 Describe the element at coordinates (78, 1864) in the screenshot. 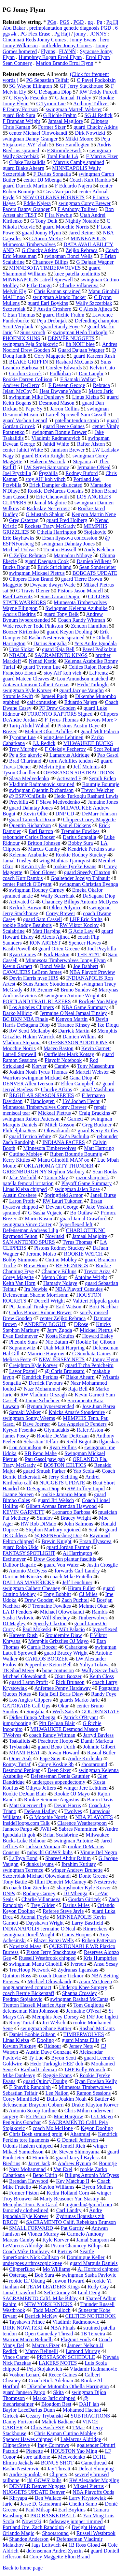

I see `Ibrahim Kutluay` at that location.